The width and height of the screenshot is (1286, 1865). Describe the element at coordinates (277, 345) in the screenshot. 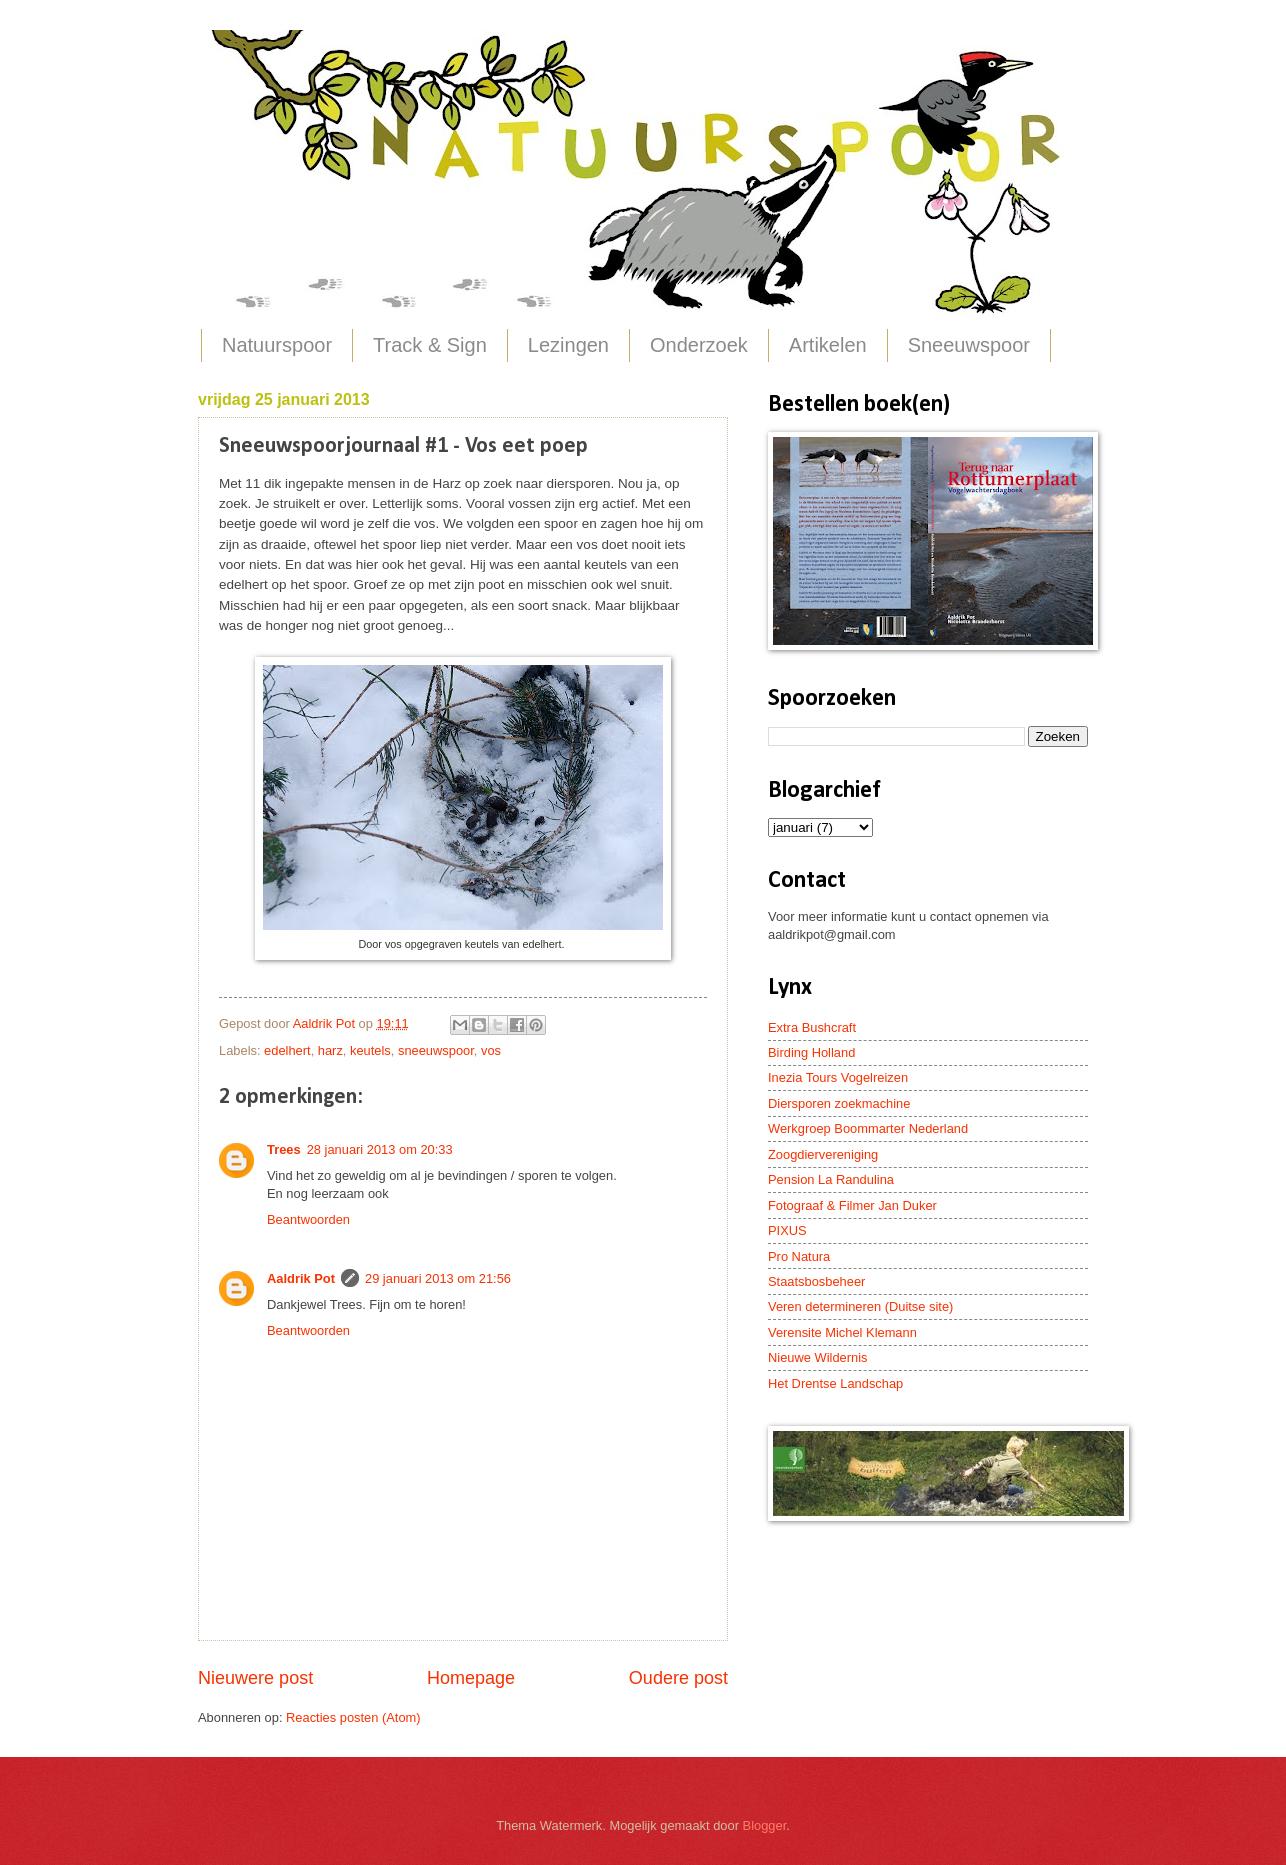

I see `Natuurspoor` at that location.